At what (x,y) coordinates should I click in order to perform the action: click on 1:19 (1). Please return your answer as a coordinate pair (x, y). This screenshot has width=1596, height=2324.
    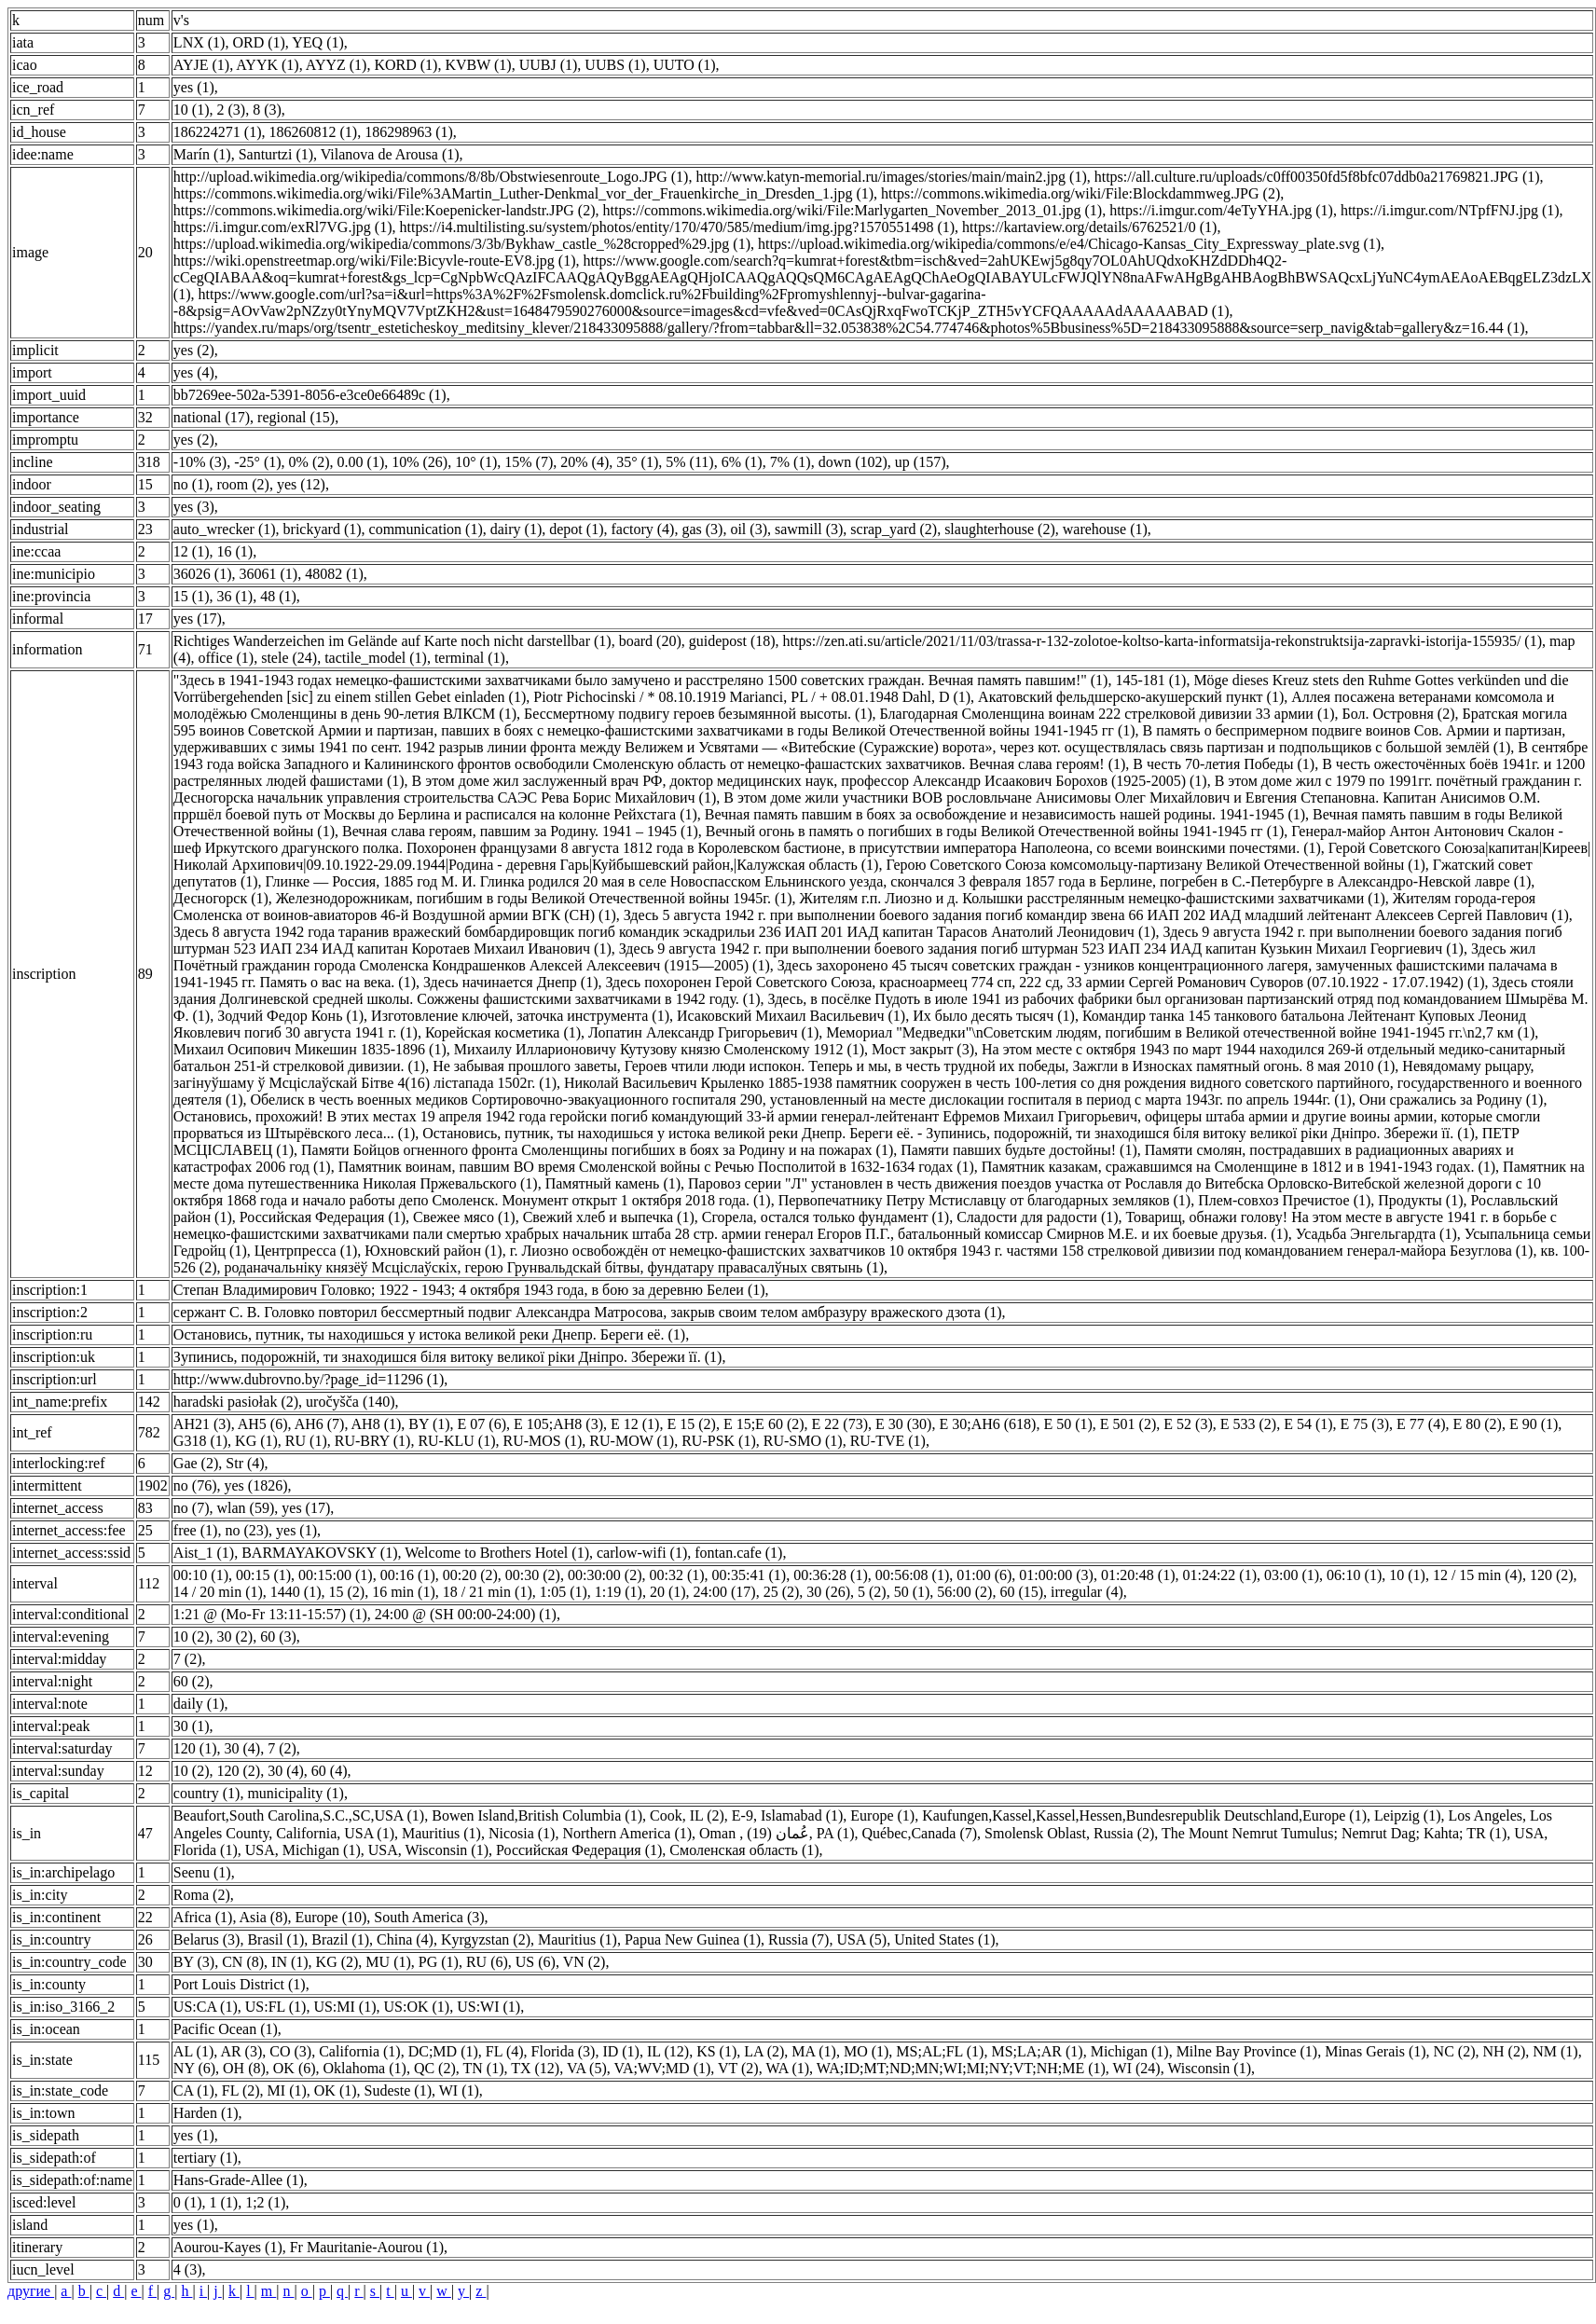
    Looking at the image, I should click on (618, 1592).